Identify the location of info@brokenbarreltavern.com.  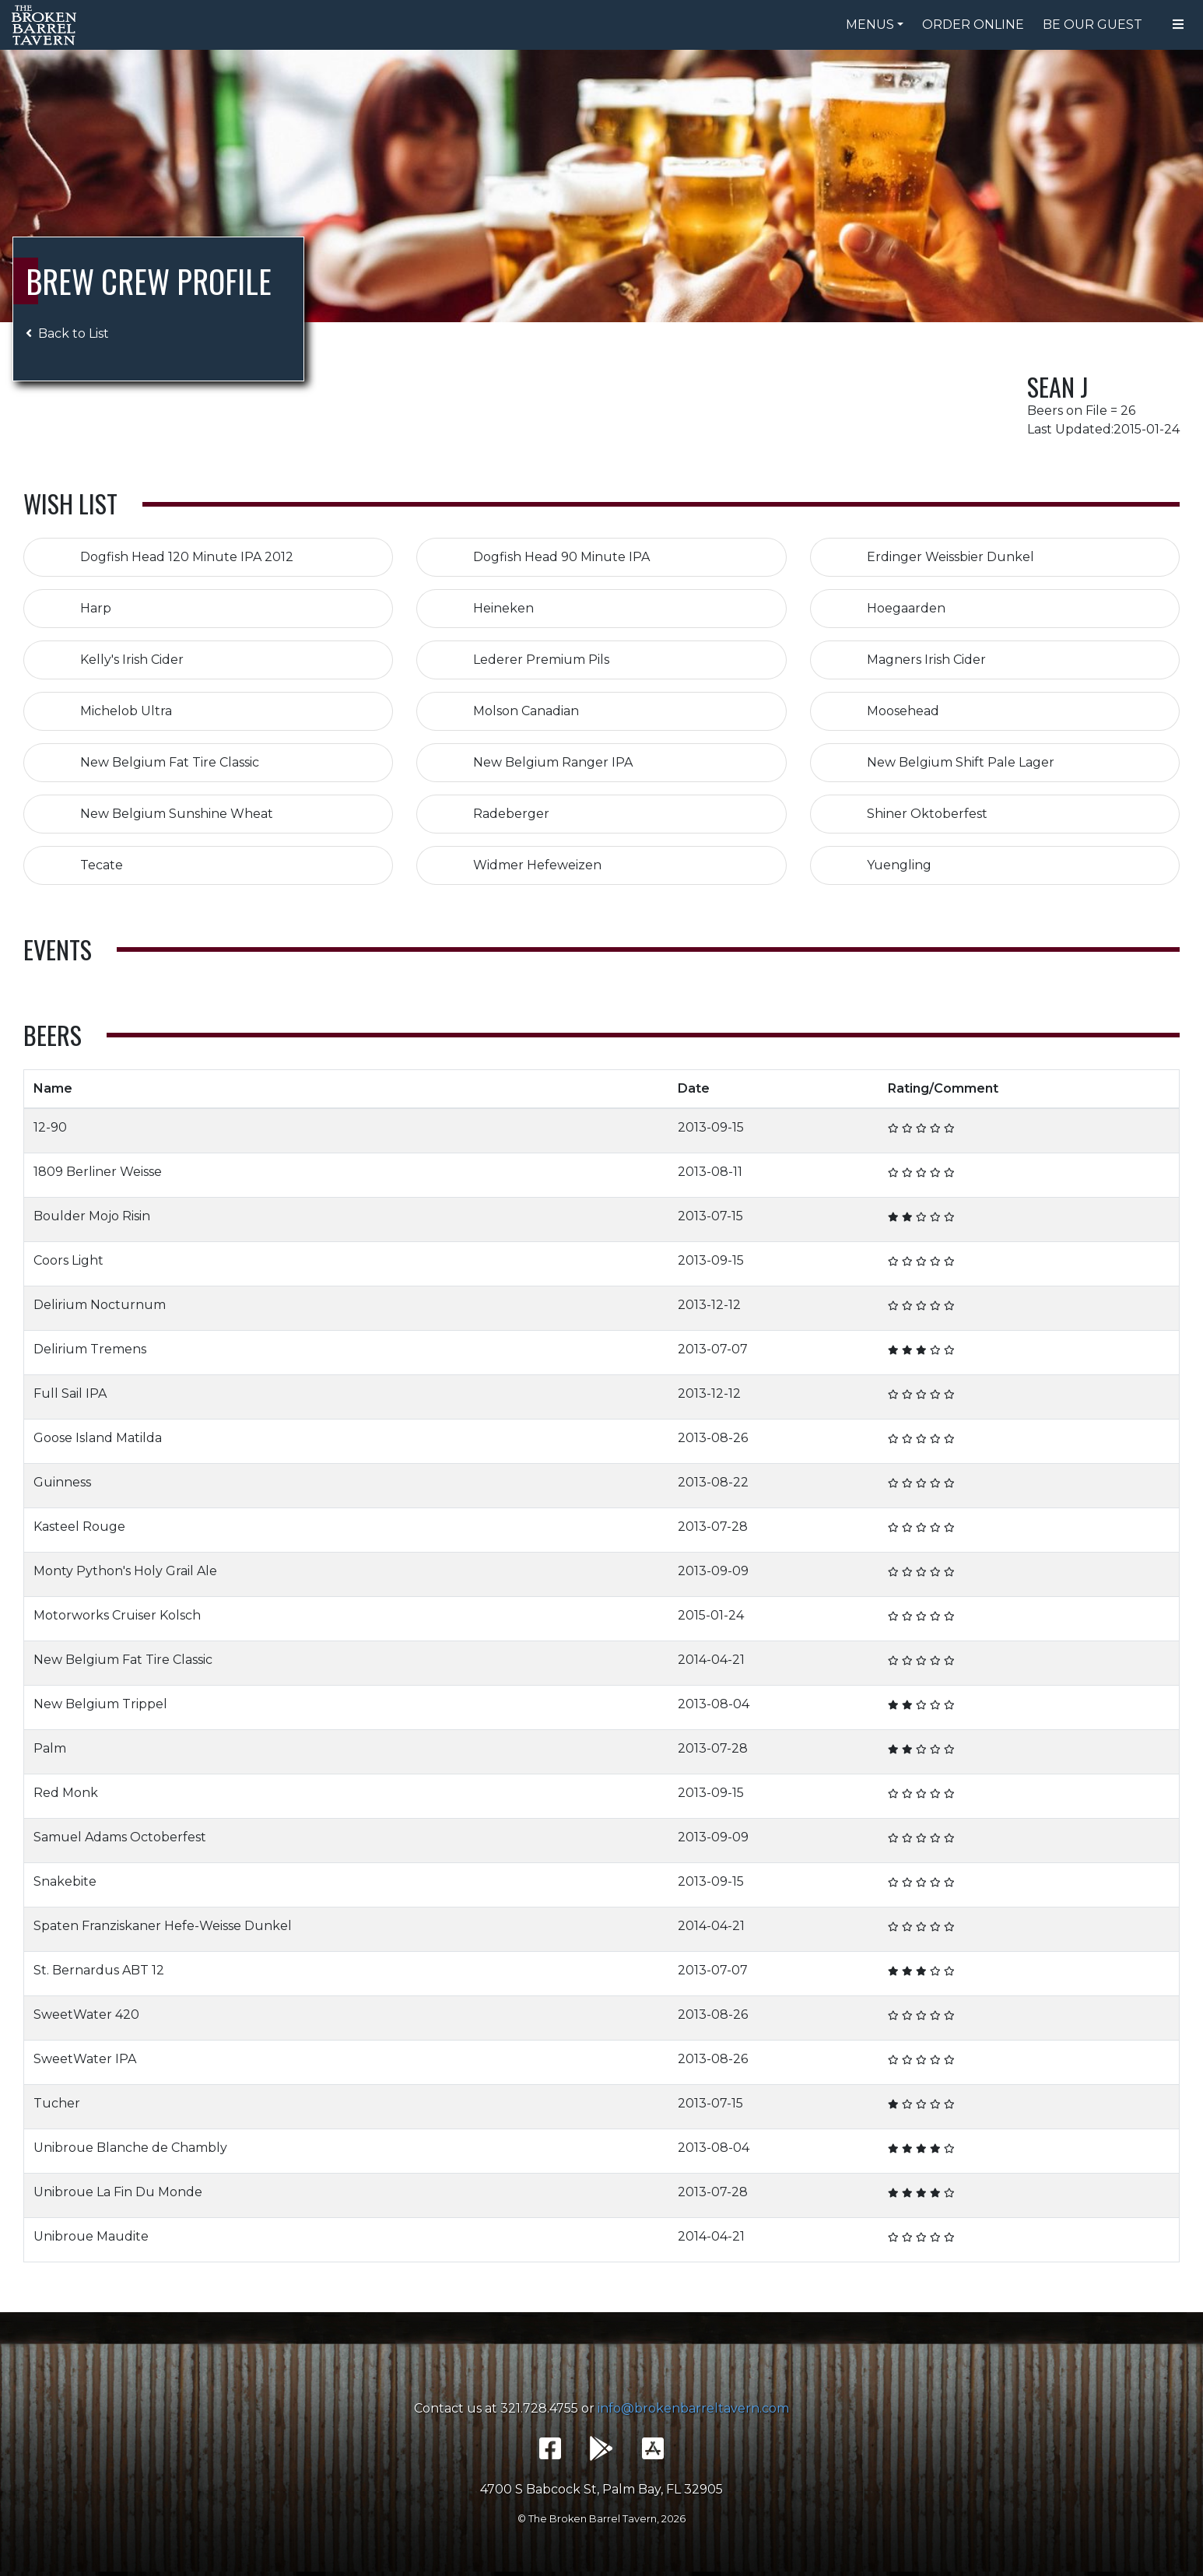
(693, 2408).